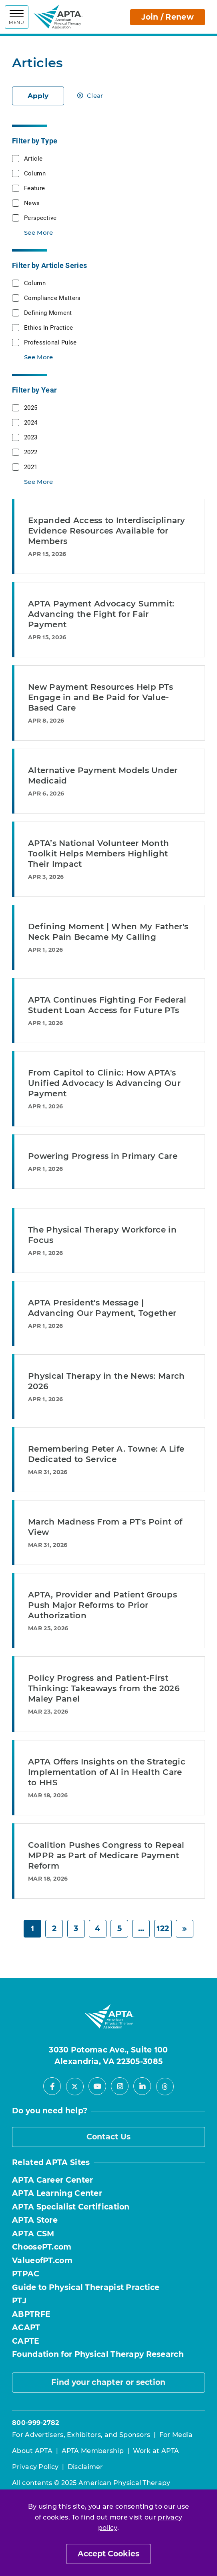  Describe the element at coordinates (156, 2451) in the screenshot. I see `Work at APTA` at that location.